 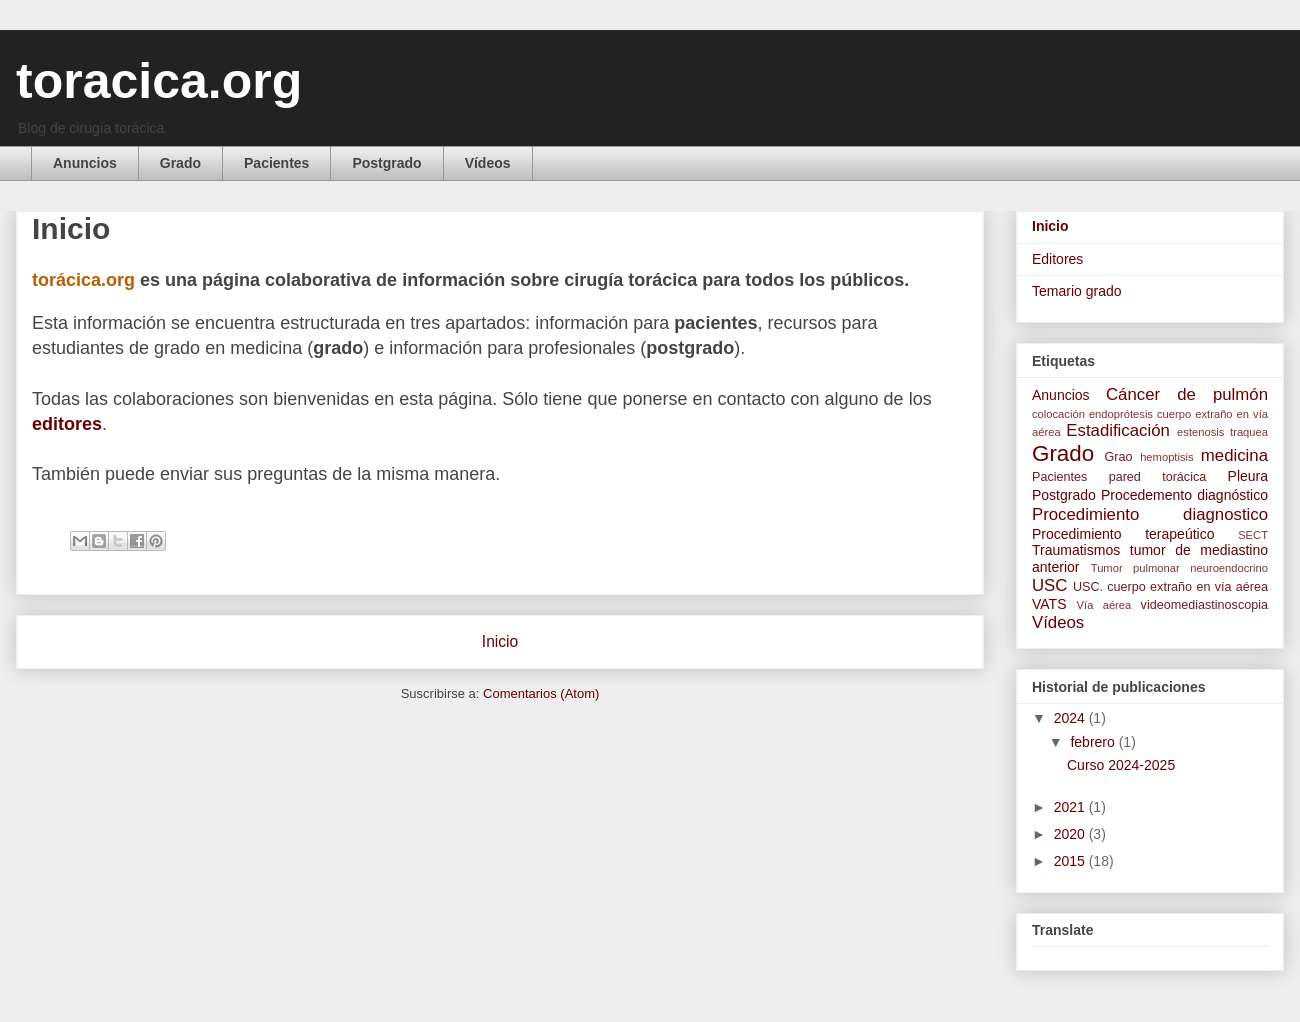 I want to click on Pacientes, so click(x=276, y=163).